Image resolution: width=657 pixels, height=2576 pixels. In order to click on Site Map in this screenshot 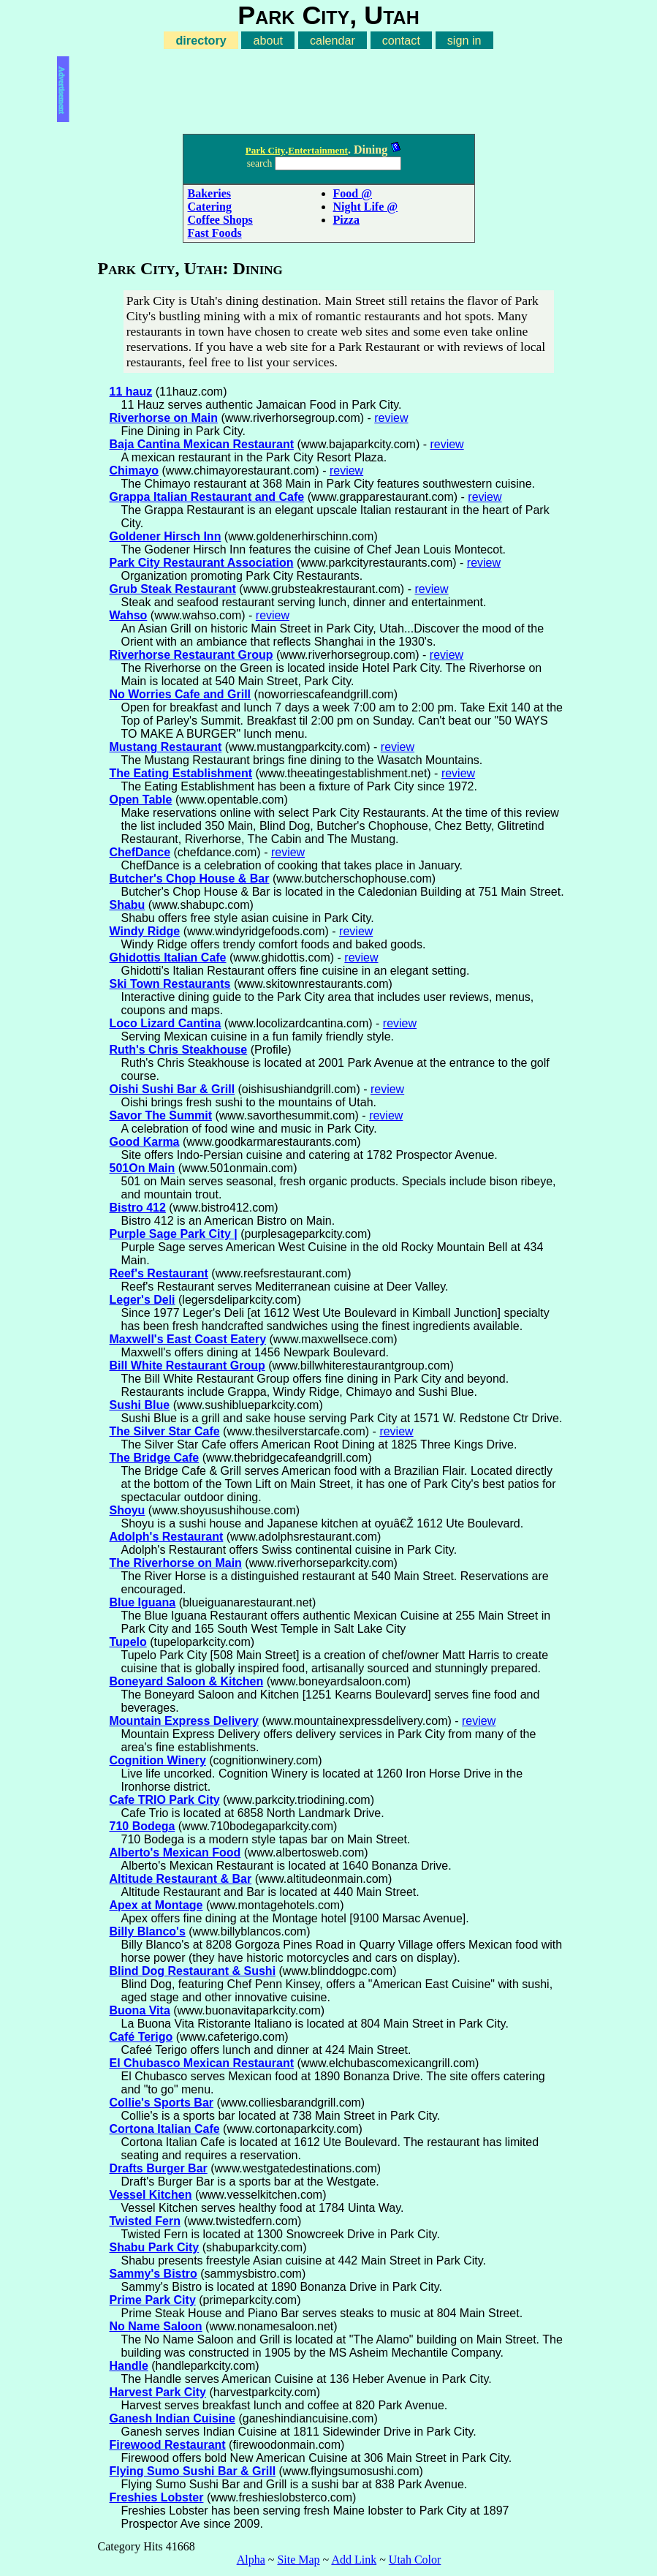, I will do `click(298, 2559)`.